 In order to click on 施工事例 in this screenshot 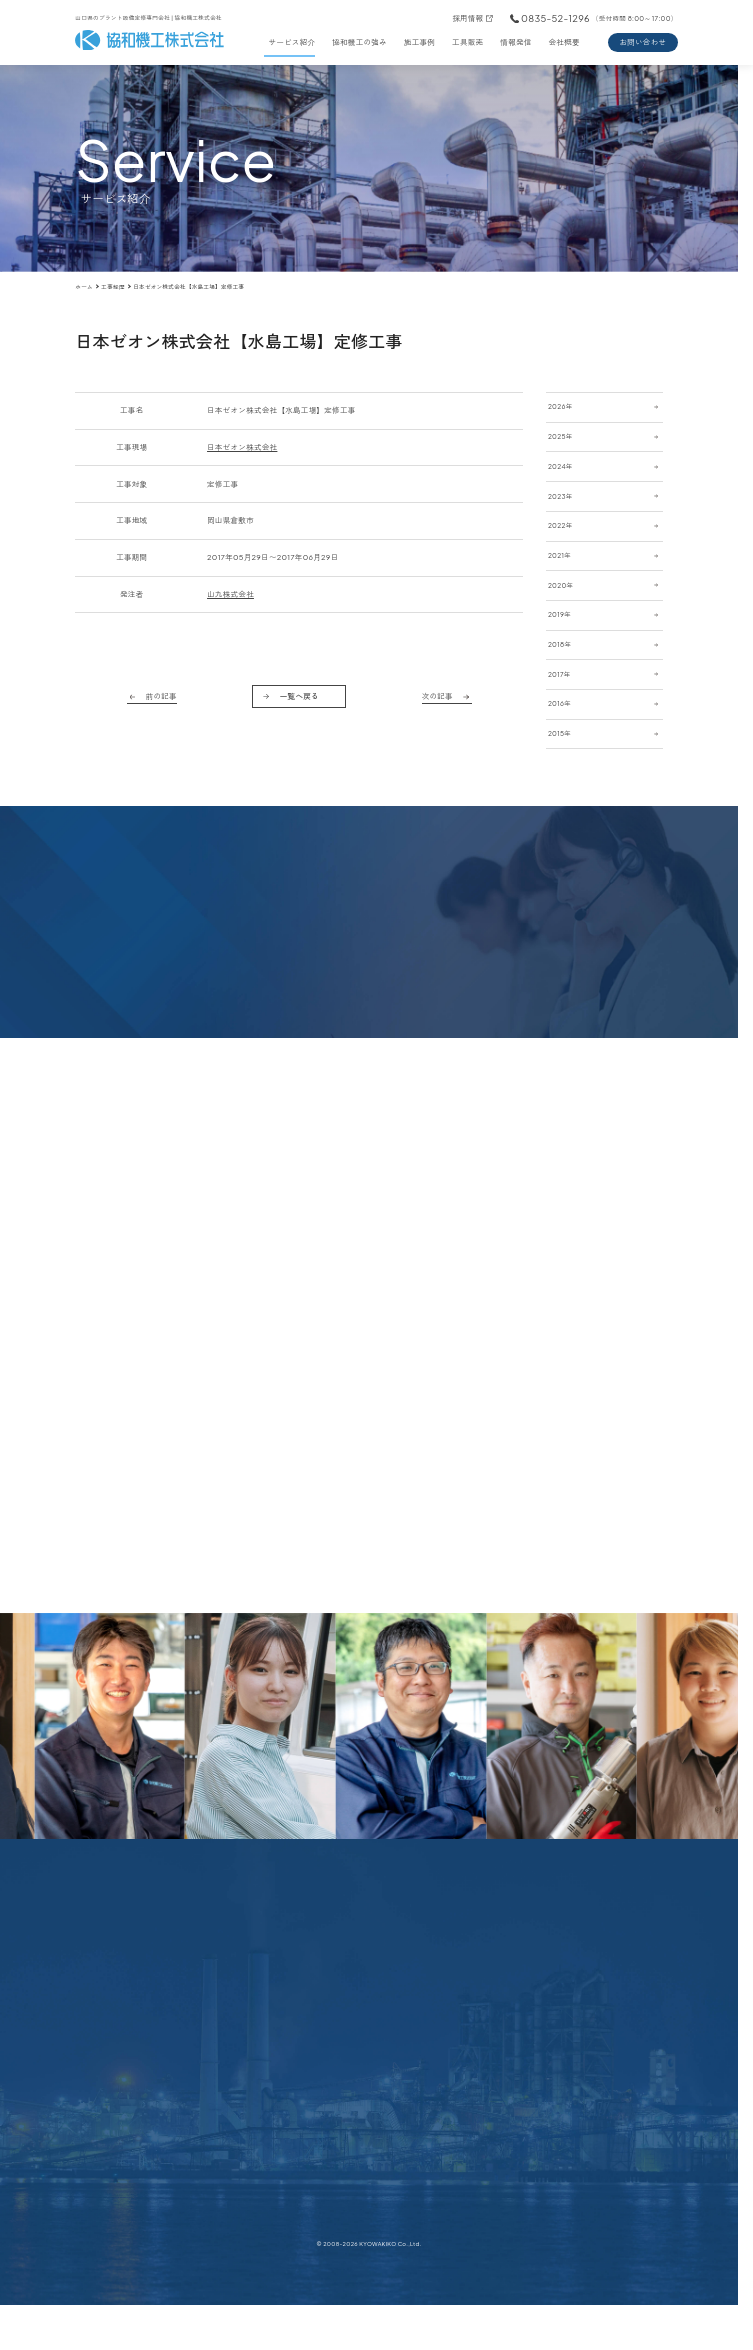, I will do `click(419, 42)`.